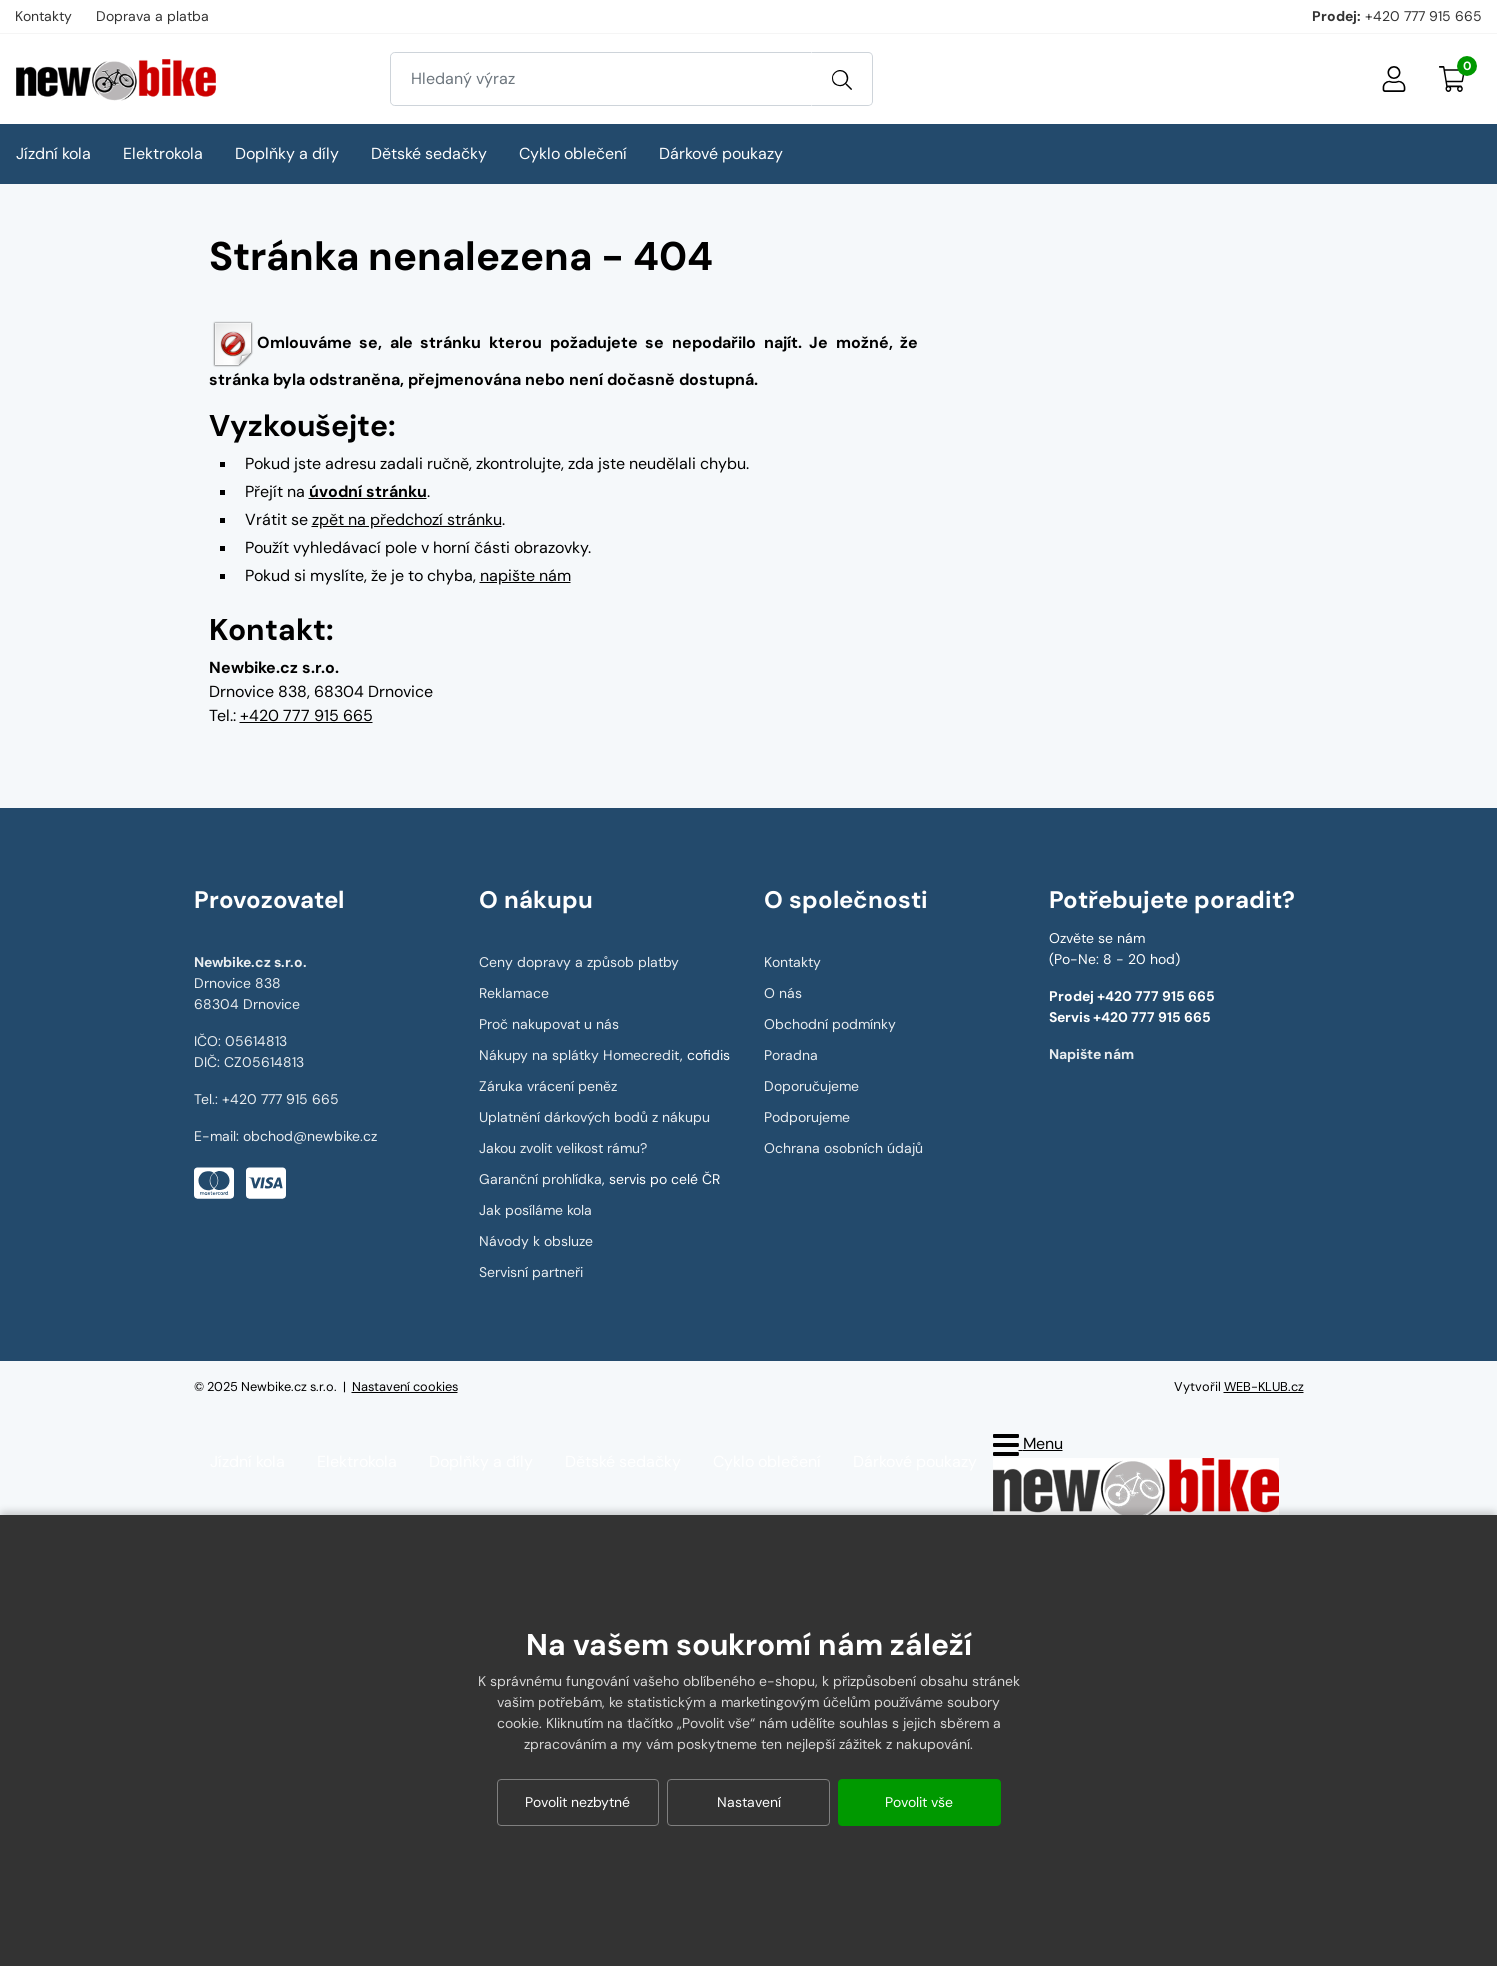 The image size is (1497, 1966). I want to click on Proč nakupovat u nás, so click(549, 1024).